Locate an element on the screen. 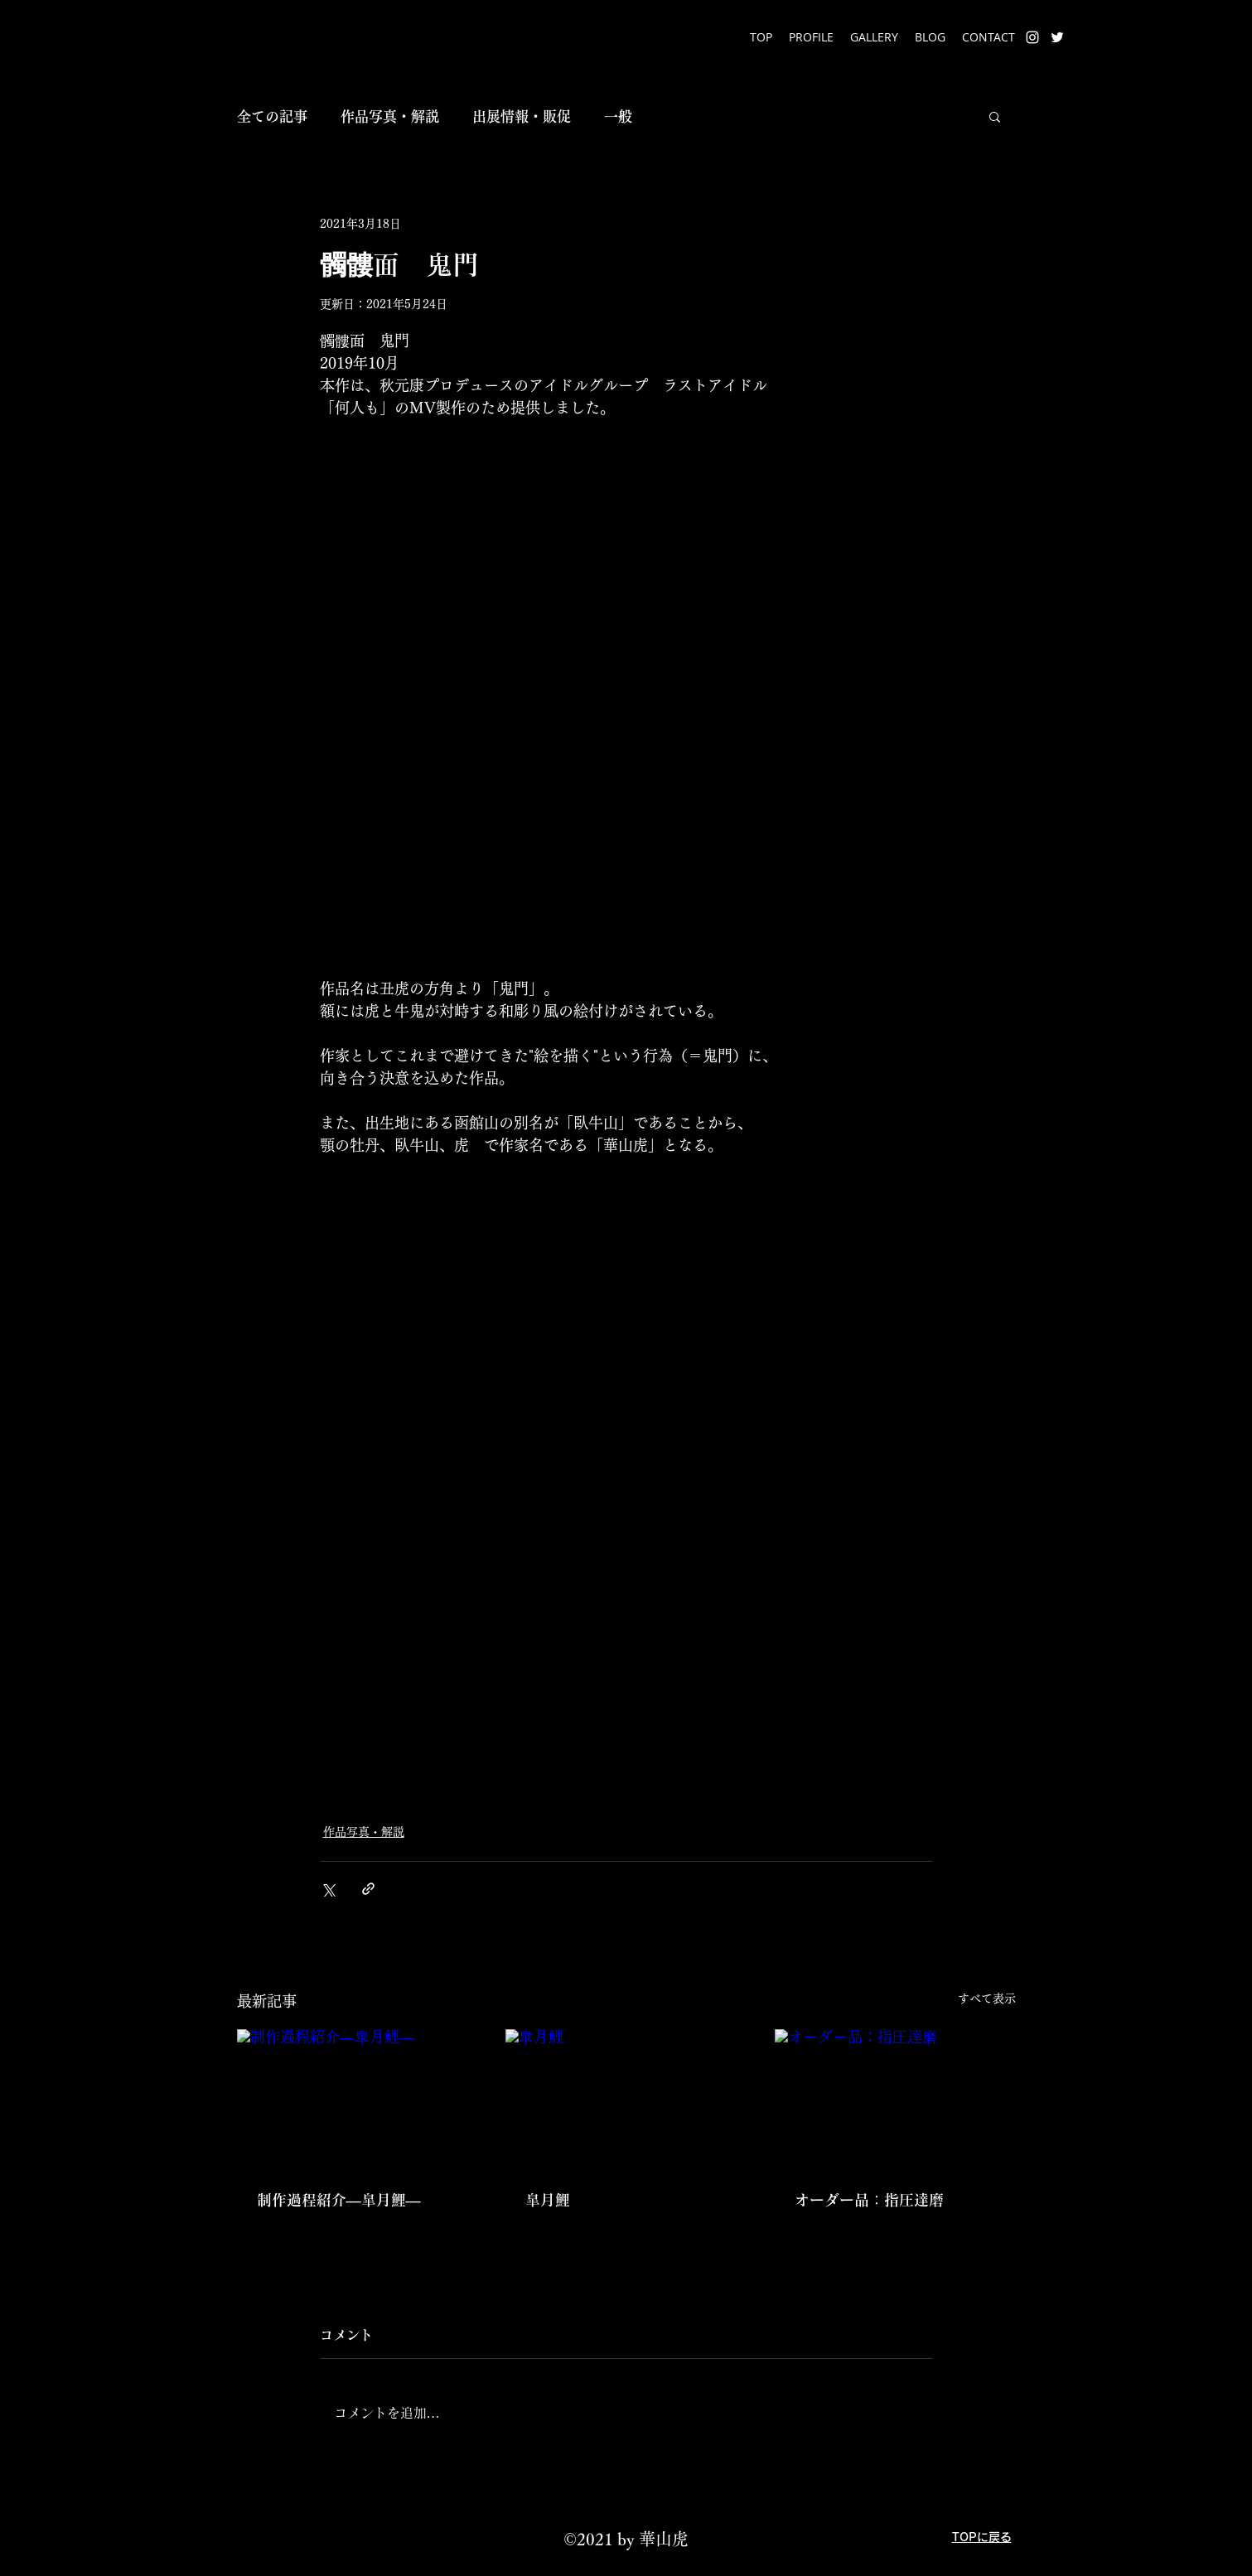  [Twitter] is located at coordinates (1057, 37).